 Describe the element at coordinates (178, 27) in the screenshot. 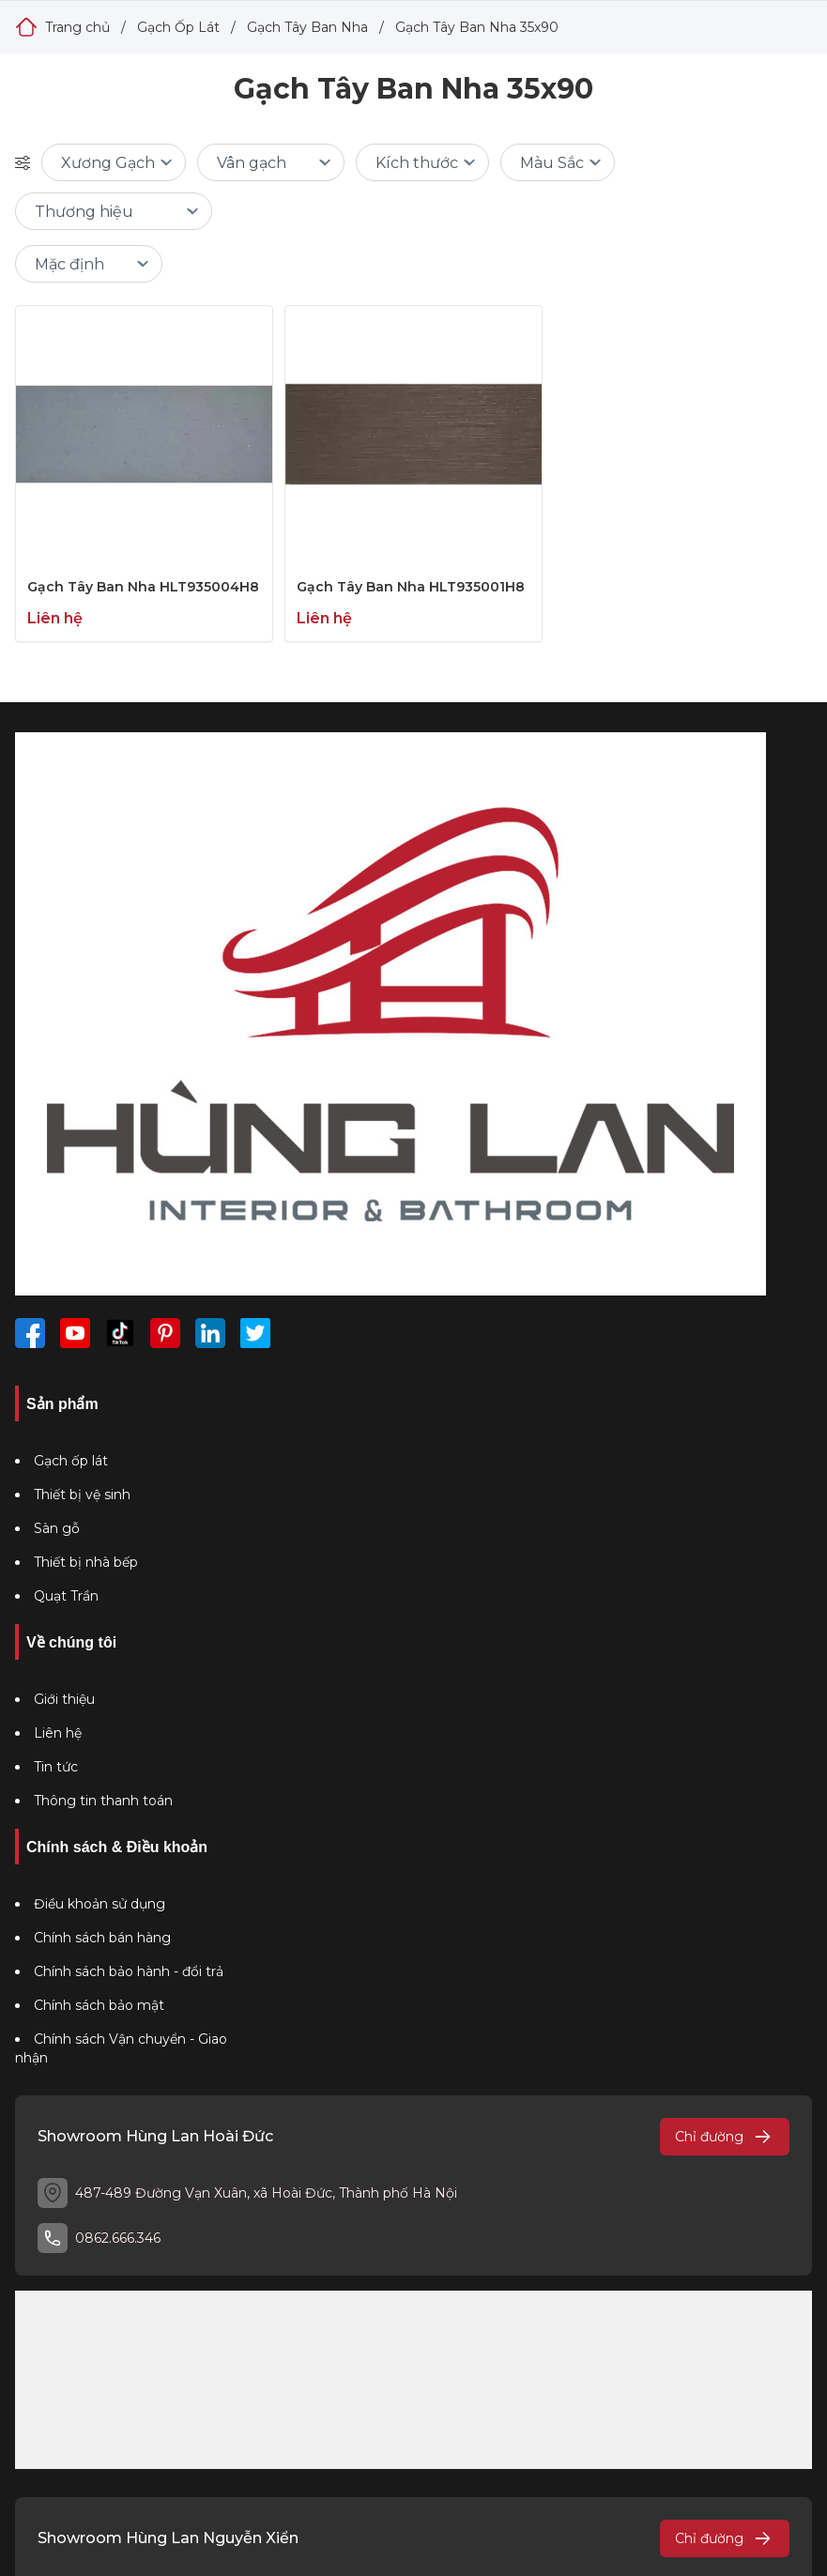

I see `Gạch Ốp Lát` at that location.